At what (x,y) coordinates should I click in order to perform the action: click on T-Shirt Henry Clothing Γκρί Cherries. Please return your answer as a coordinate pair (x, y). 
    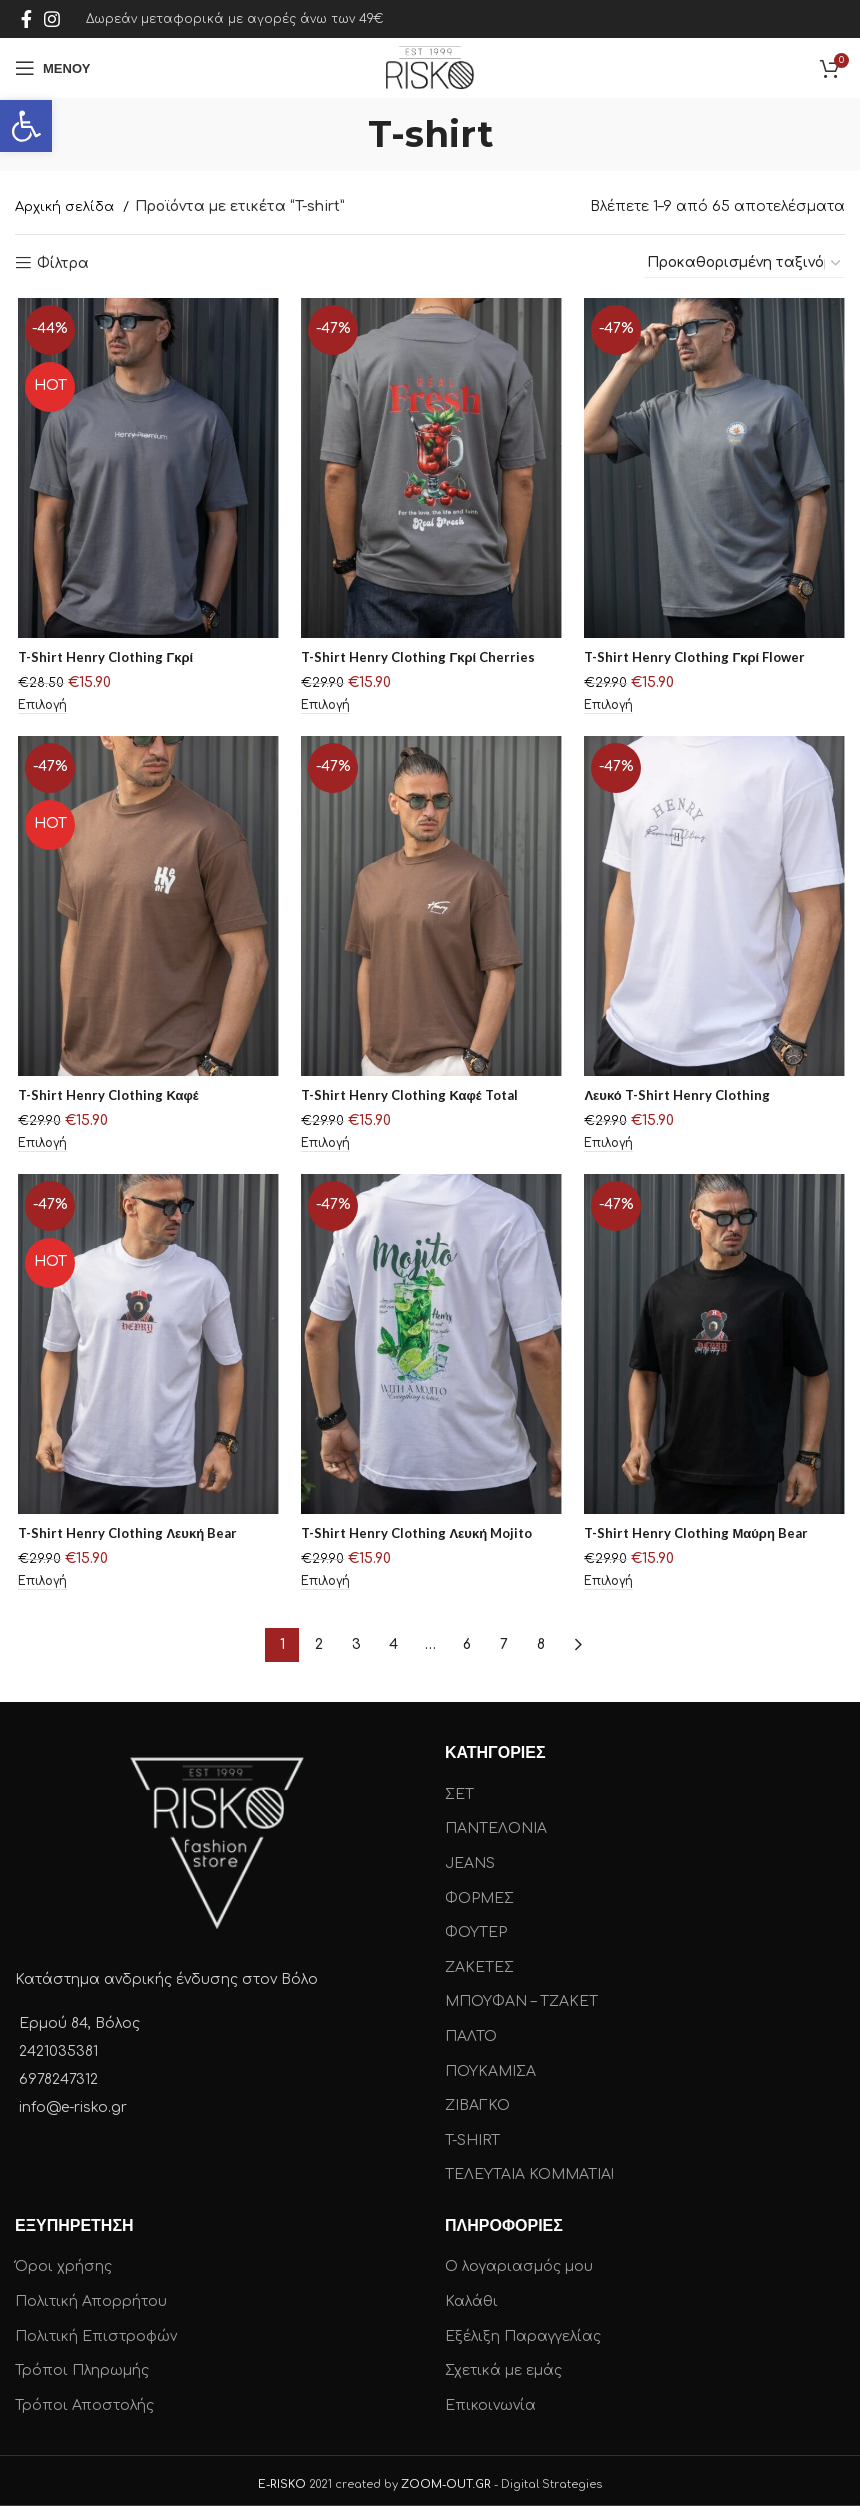
    Looking at the image, I should click on (420, 659).